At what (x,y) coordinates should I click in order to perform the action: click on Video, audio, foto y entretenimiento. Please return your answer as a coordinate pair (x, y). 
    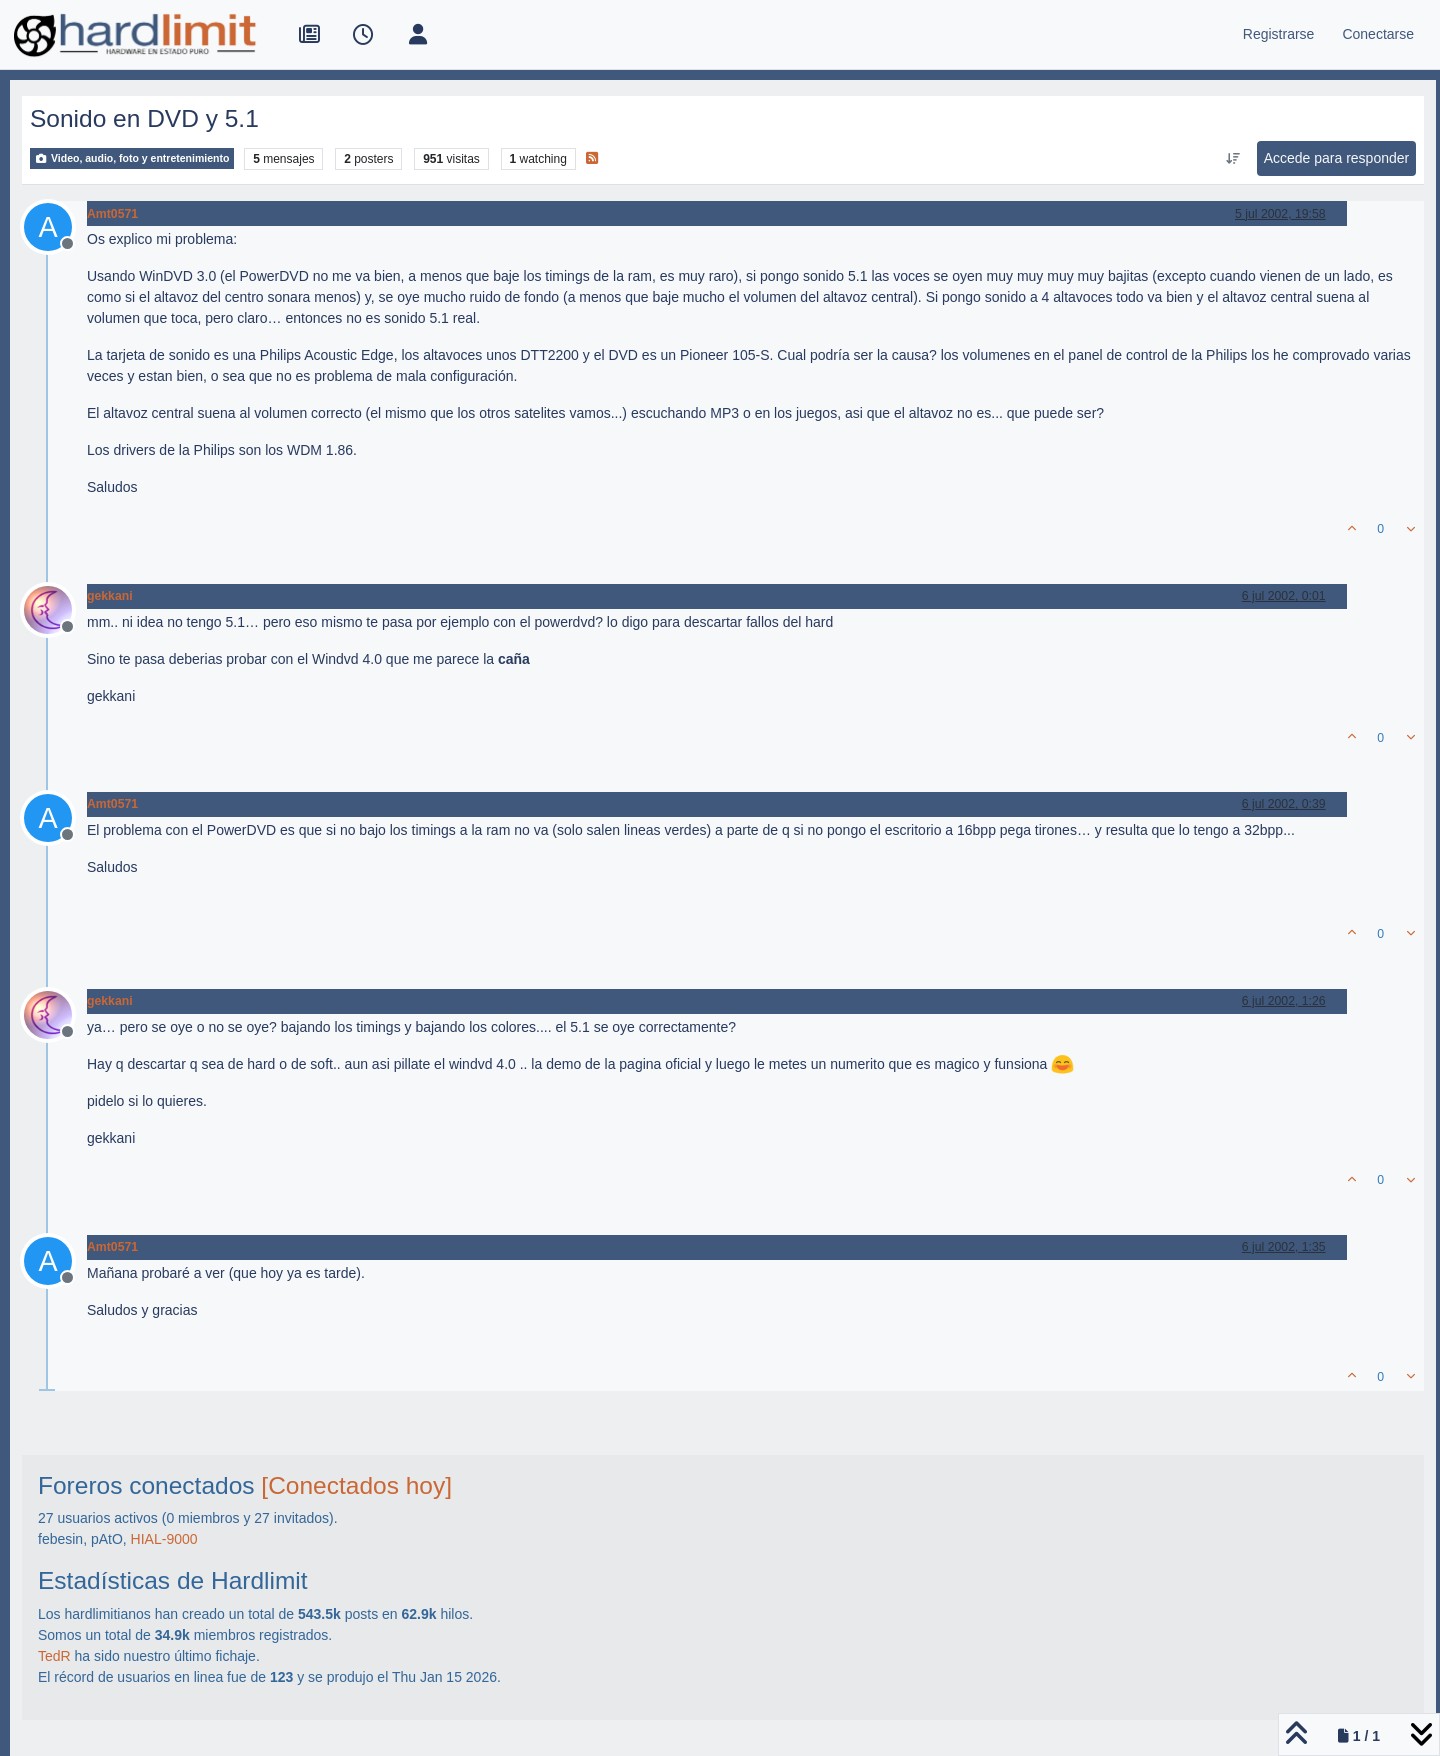
    Looking at the image, I should click on (132, 158).